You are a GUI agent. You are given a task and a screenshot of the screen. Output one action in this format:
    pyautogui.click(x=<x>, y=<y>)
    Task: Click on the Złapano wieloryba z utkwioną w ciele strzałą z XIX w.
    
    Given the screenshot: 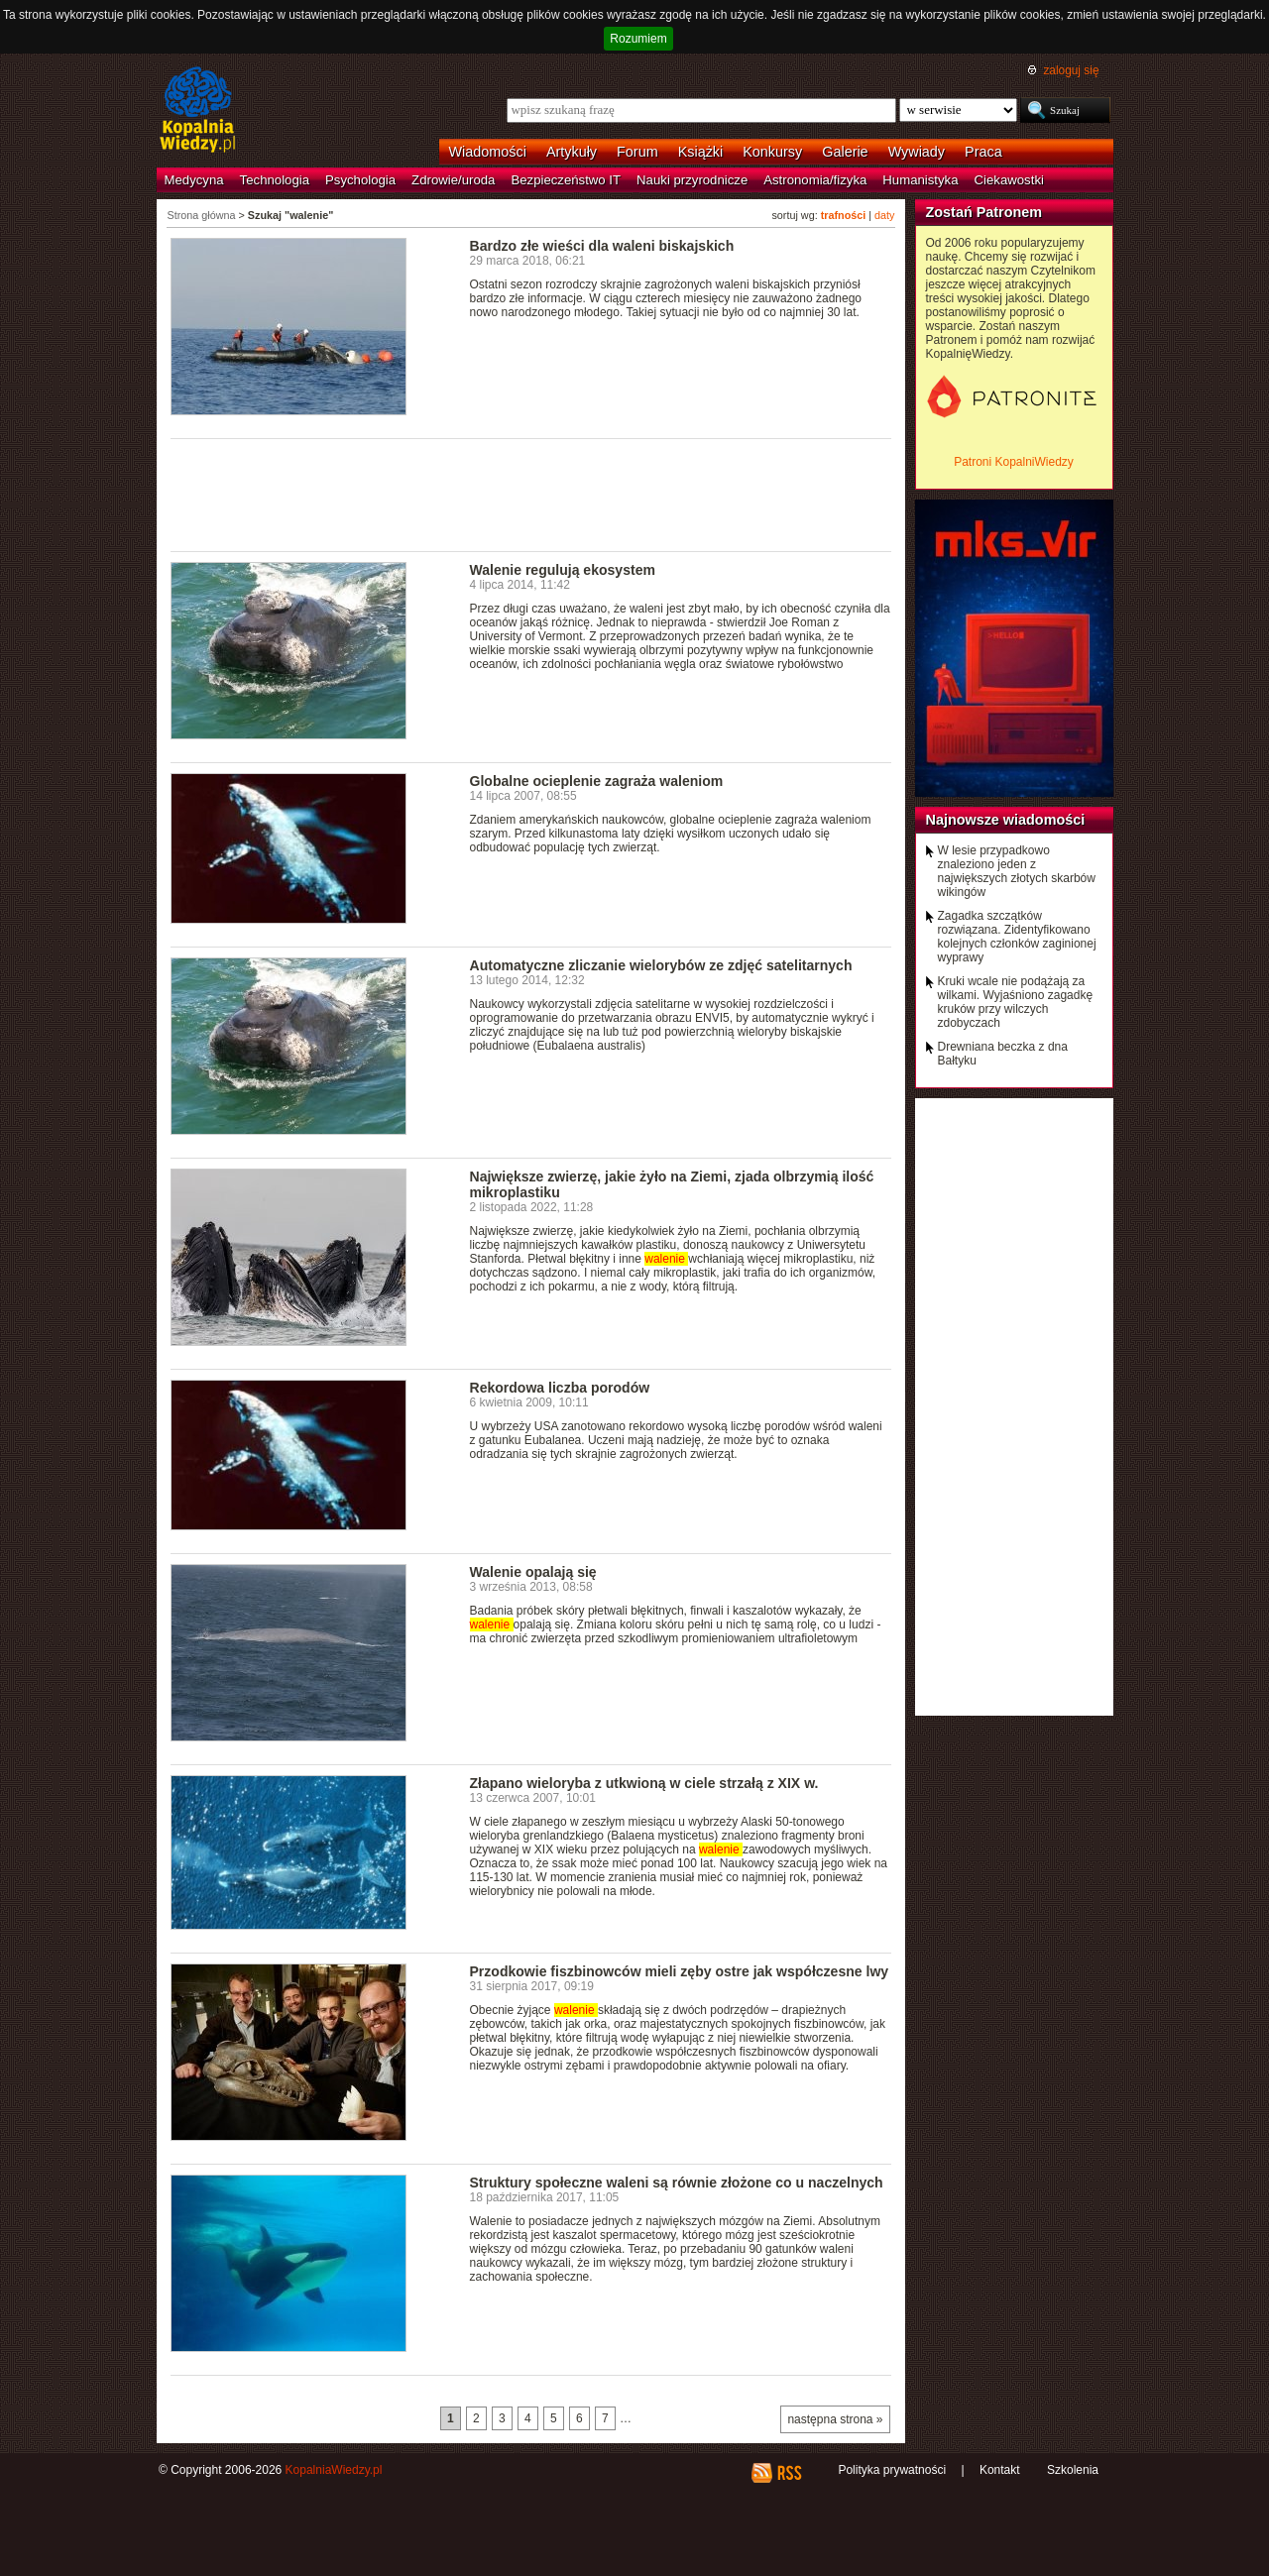 What is the action you would take?
    pyautogui.click(x=644, y=1783)
    